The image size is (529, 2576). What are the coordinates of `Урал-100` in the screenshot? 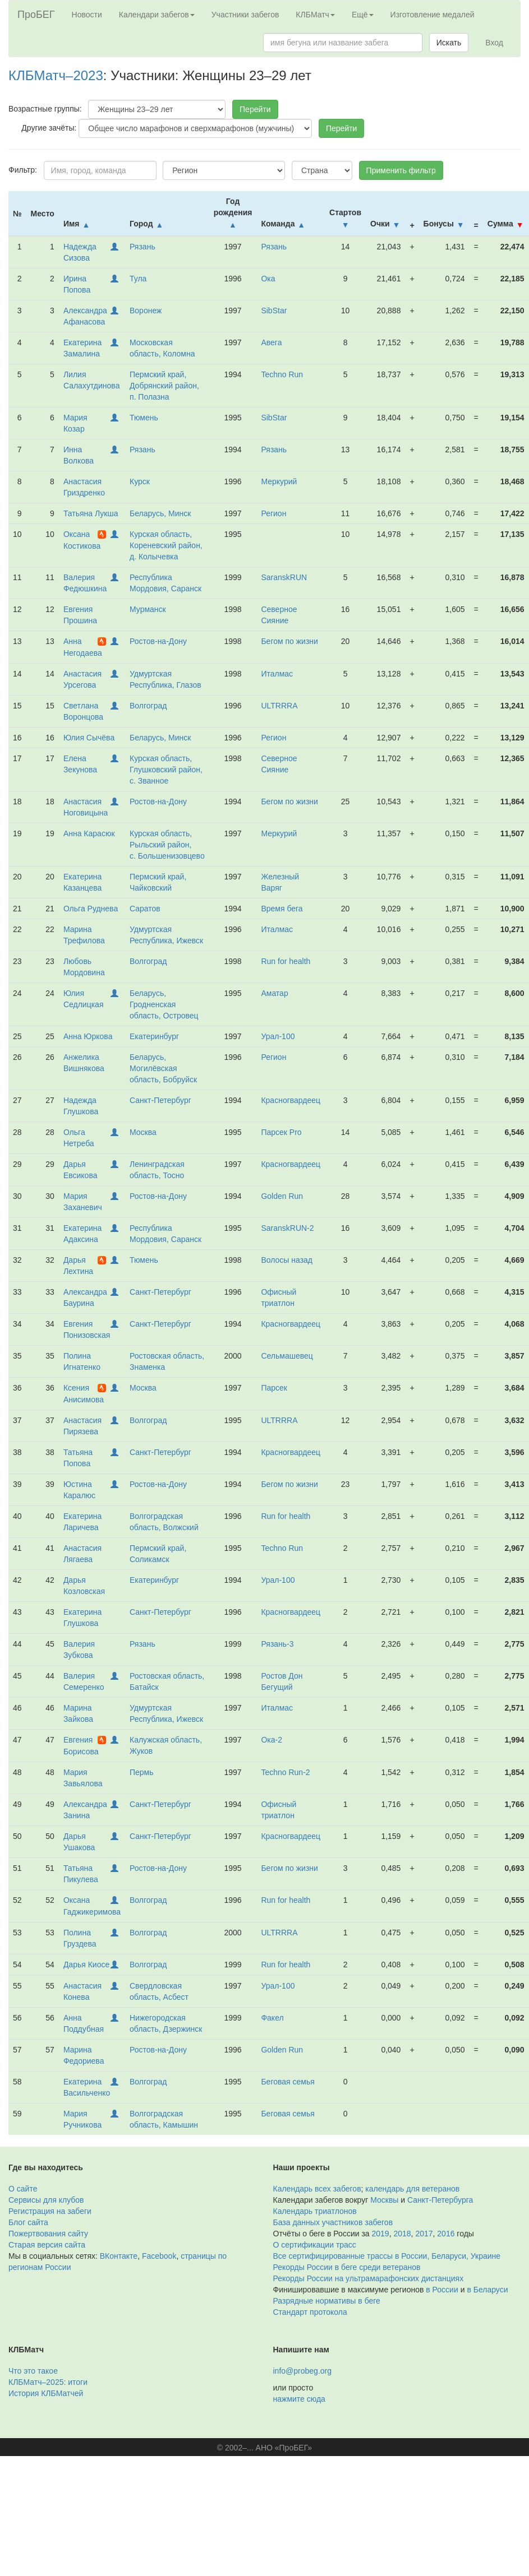 It's located at (278, 1036).